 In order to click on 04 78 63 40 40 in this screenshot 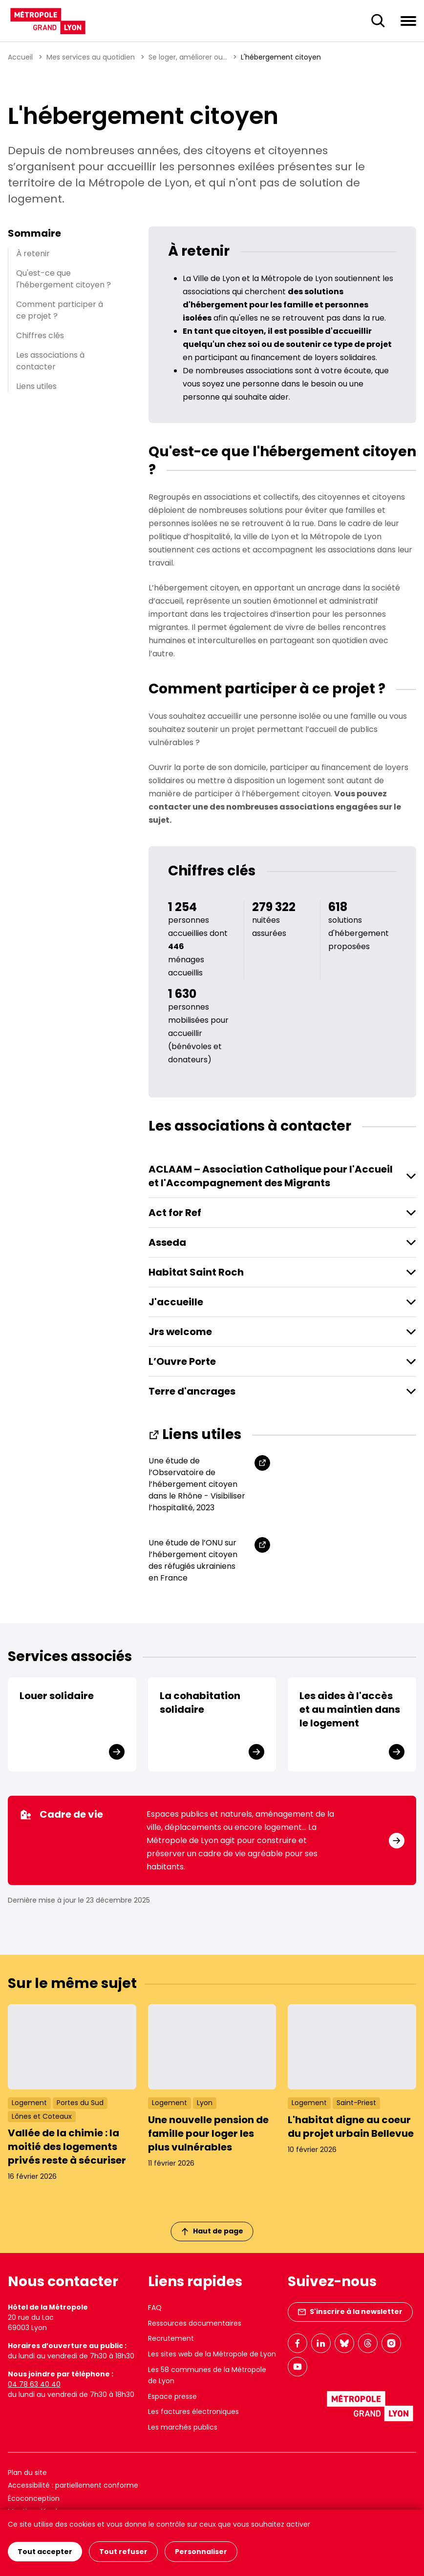, I will do `click(34, 2384)`.